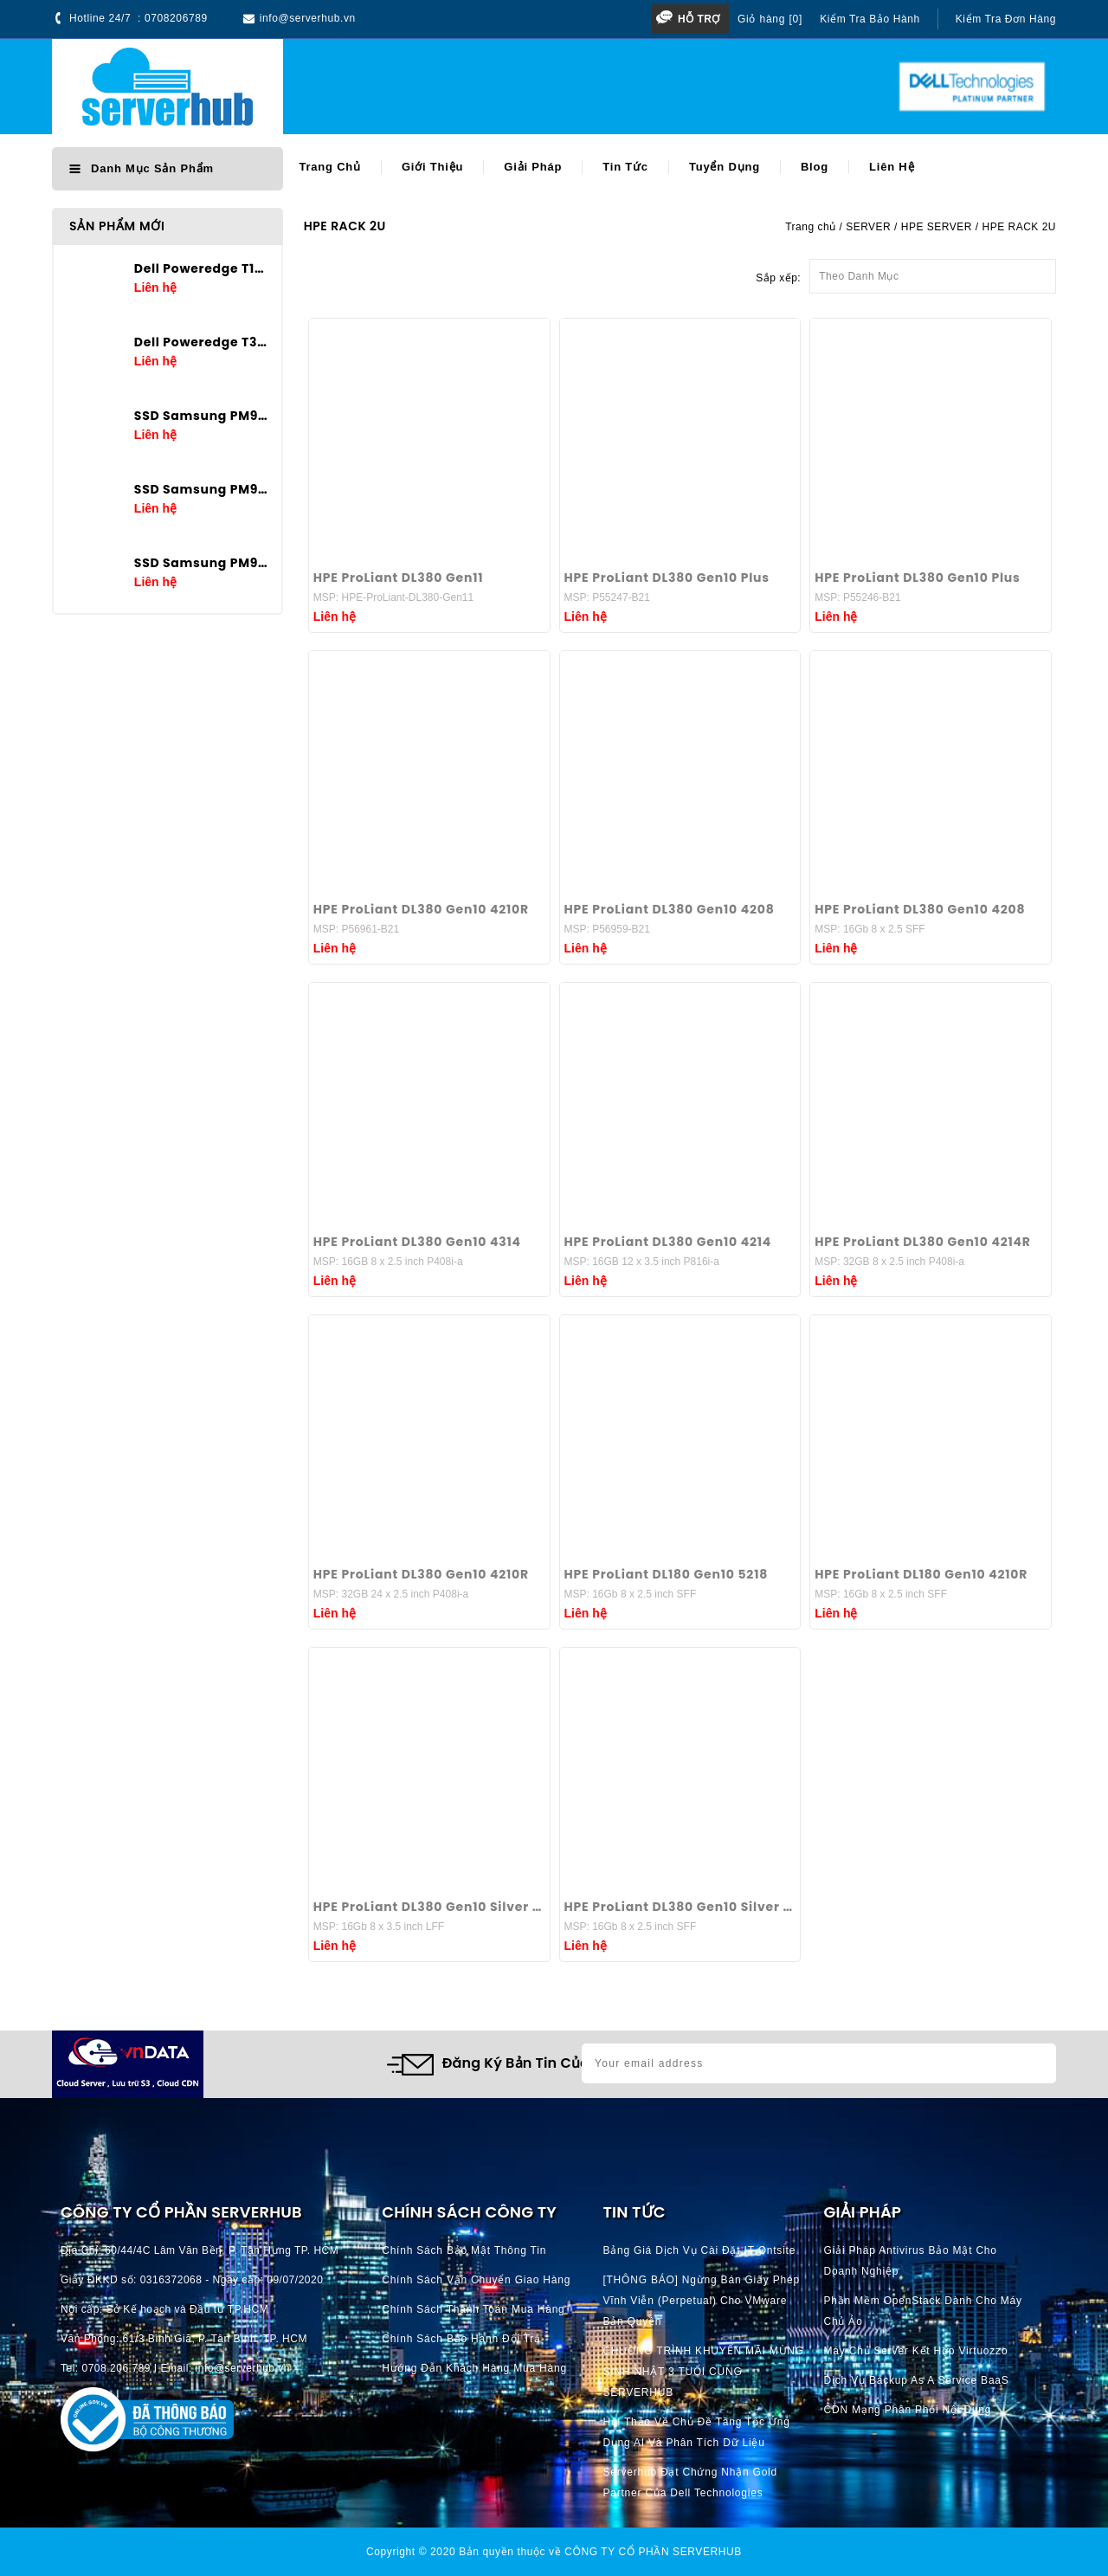  What do you see at coordinates (201, 562) in the screenshot?
I see `SSD Samsung PM9A3 1.92TB U.2 2.5in` at bounding box center [201, 562].